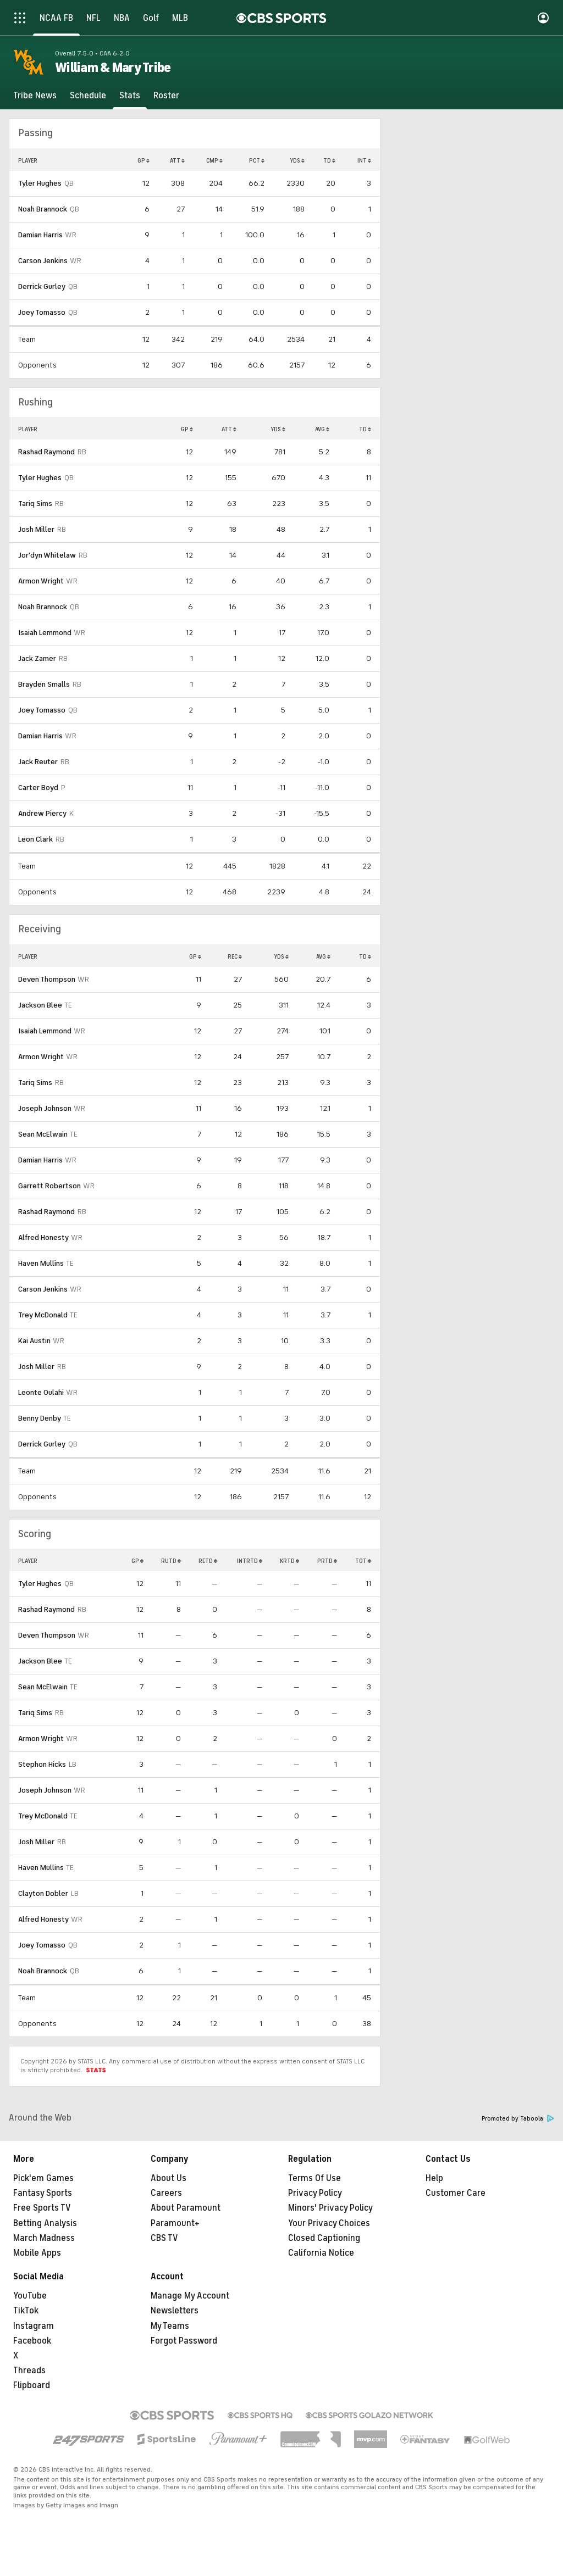 This screenshot has height=2576, width=563. Describe the element at coordinates (40, 183) in the screenshot. I see `Tyler Hughes` at that location.